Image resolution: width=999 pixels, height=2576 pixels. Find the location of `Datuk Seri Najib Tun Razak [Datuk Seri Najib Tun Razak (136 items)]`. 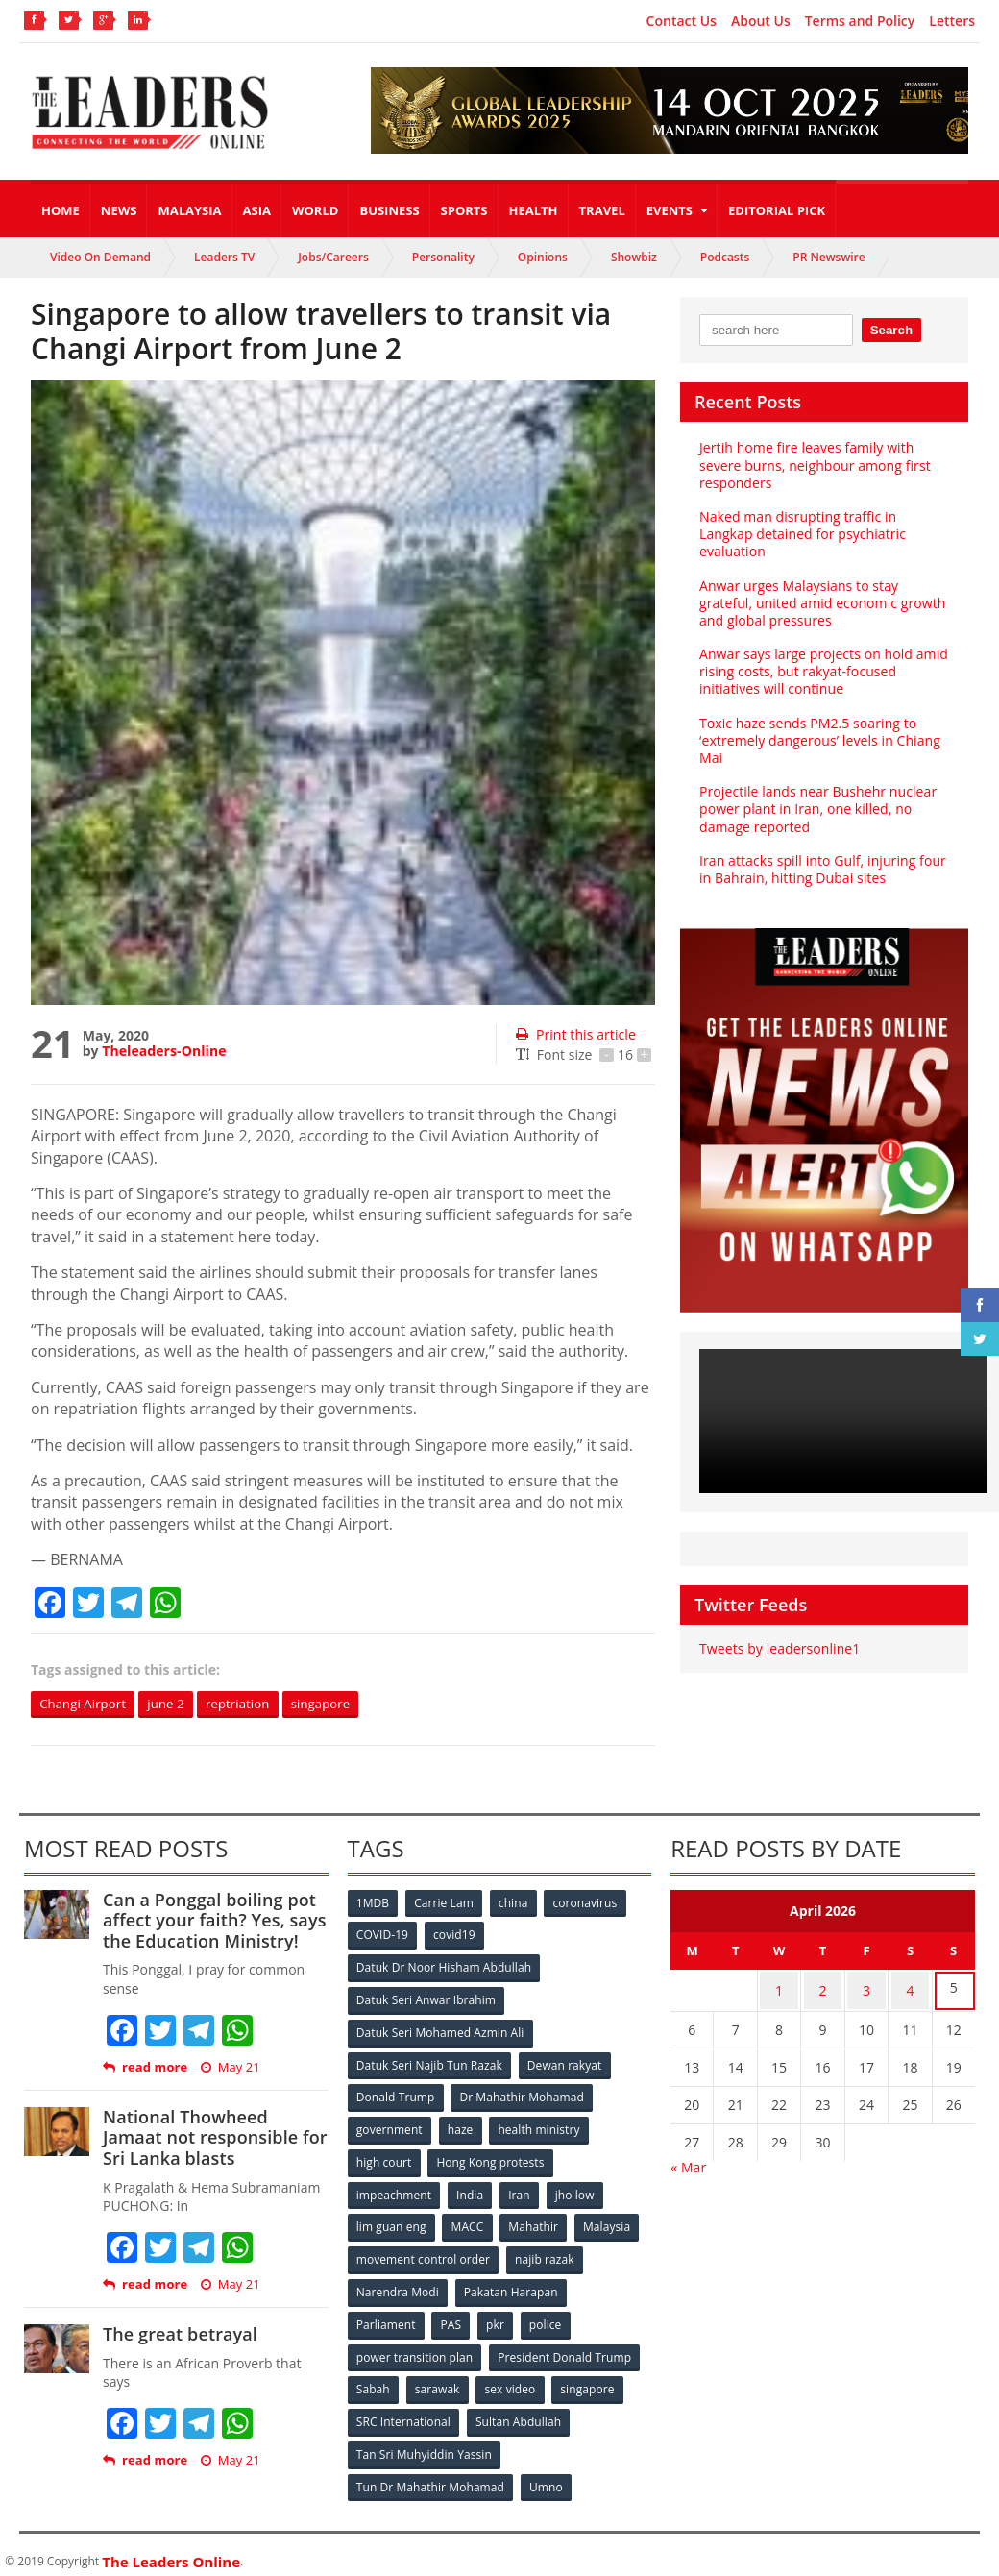

Datuk Seri Najib Tun Razak [Datuk Seri Najib Tun Razak (136 items)] is located at coordinates (429, 2062).